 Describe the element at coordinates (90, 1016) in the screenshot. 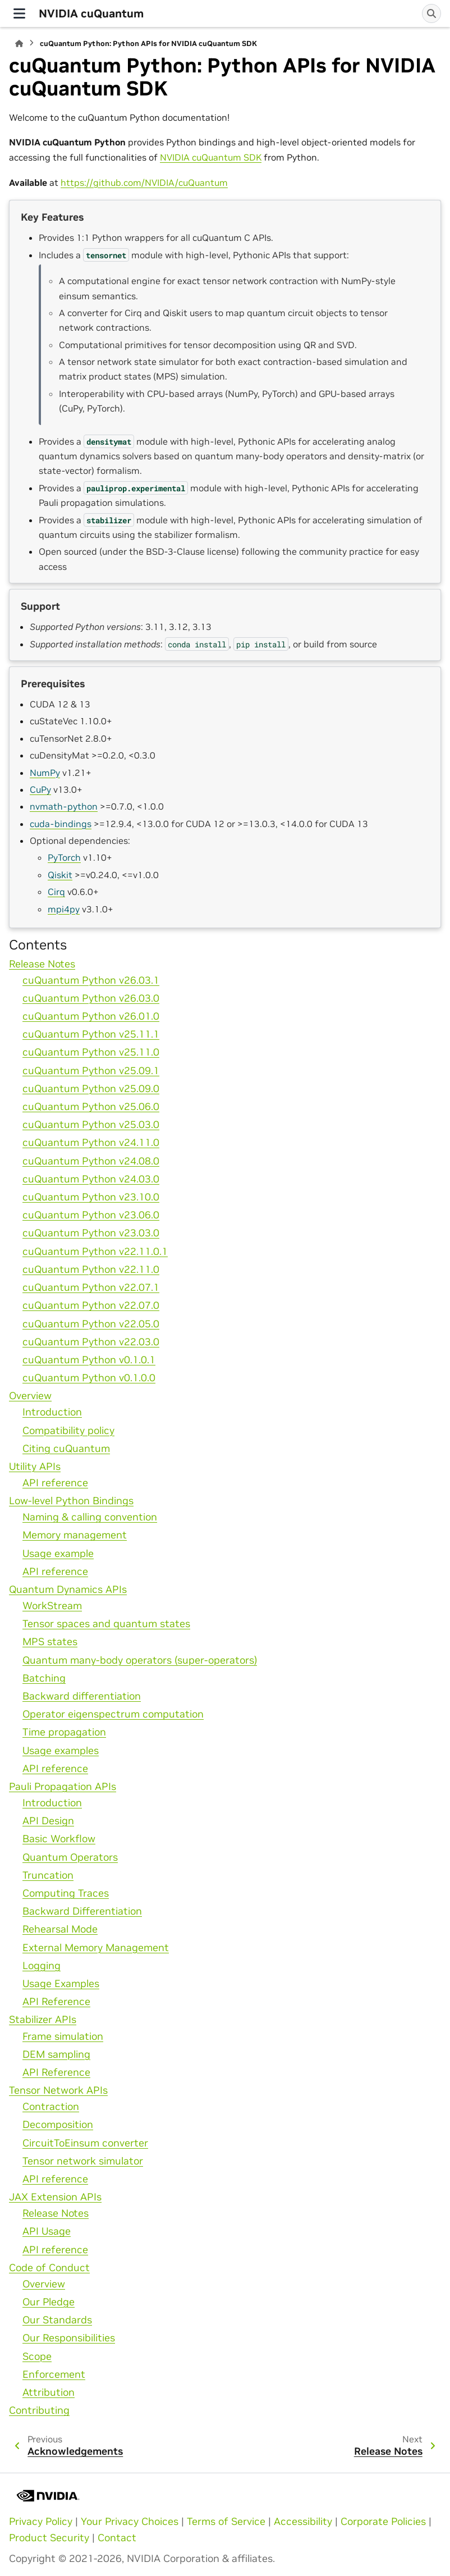

I see `cuQuantum Python v26.01.0` at that location.